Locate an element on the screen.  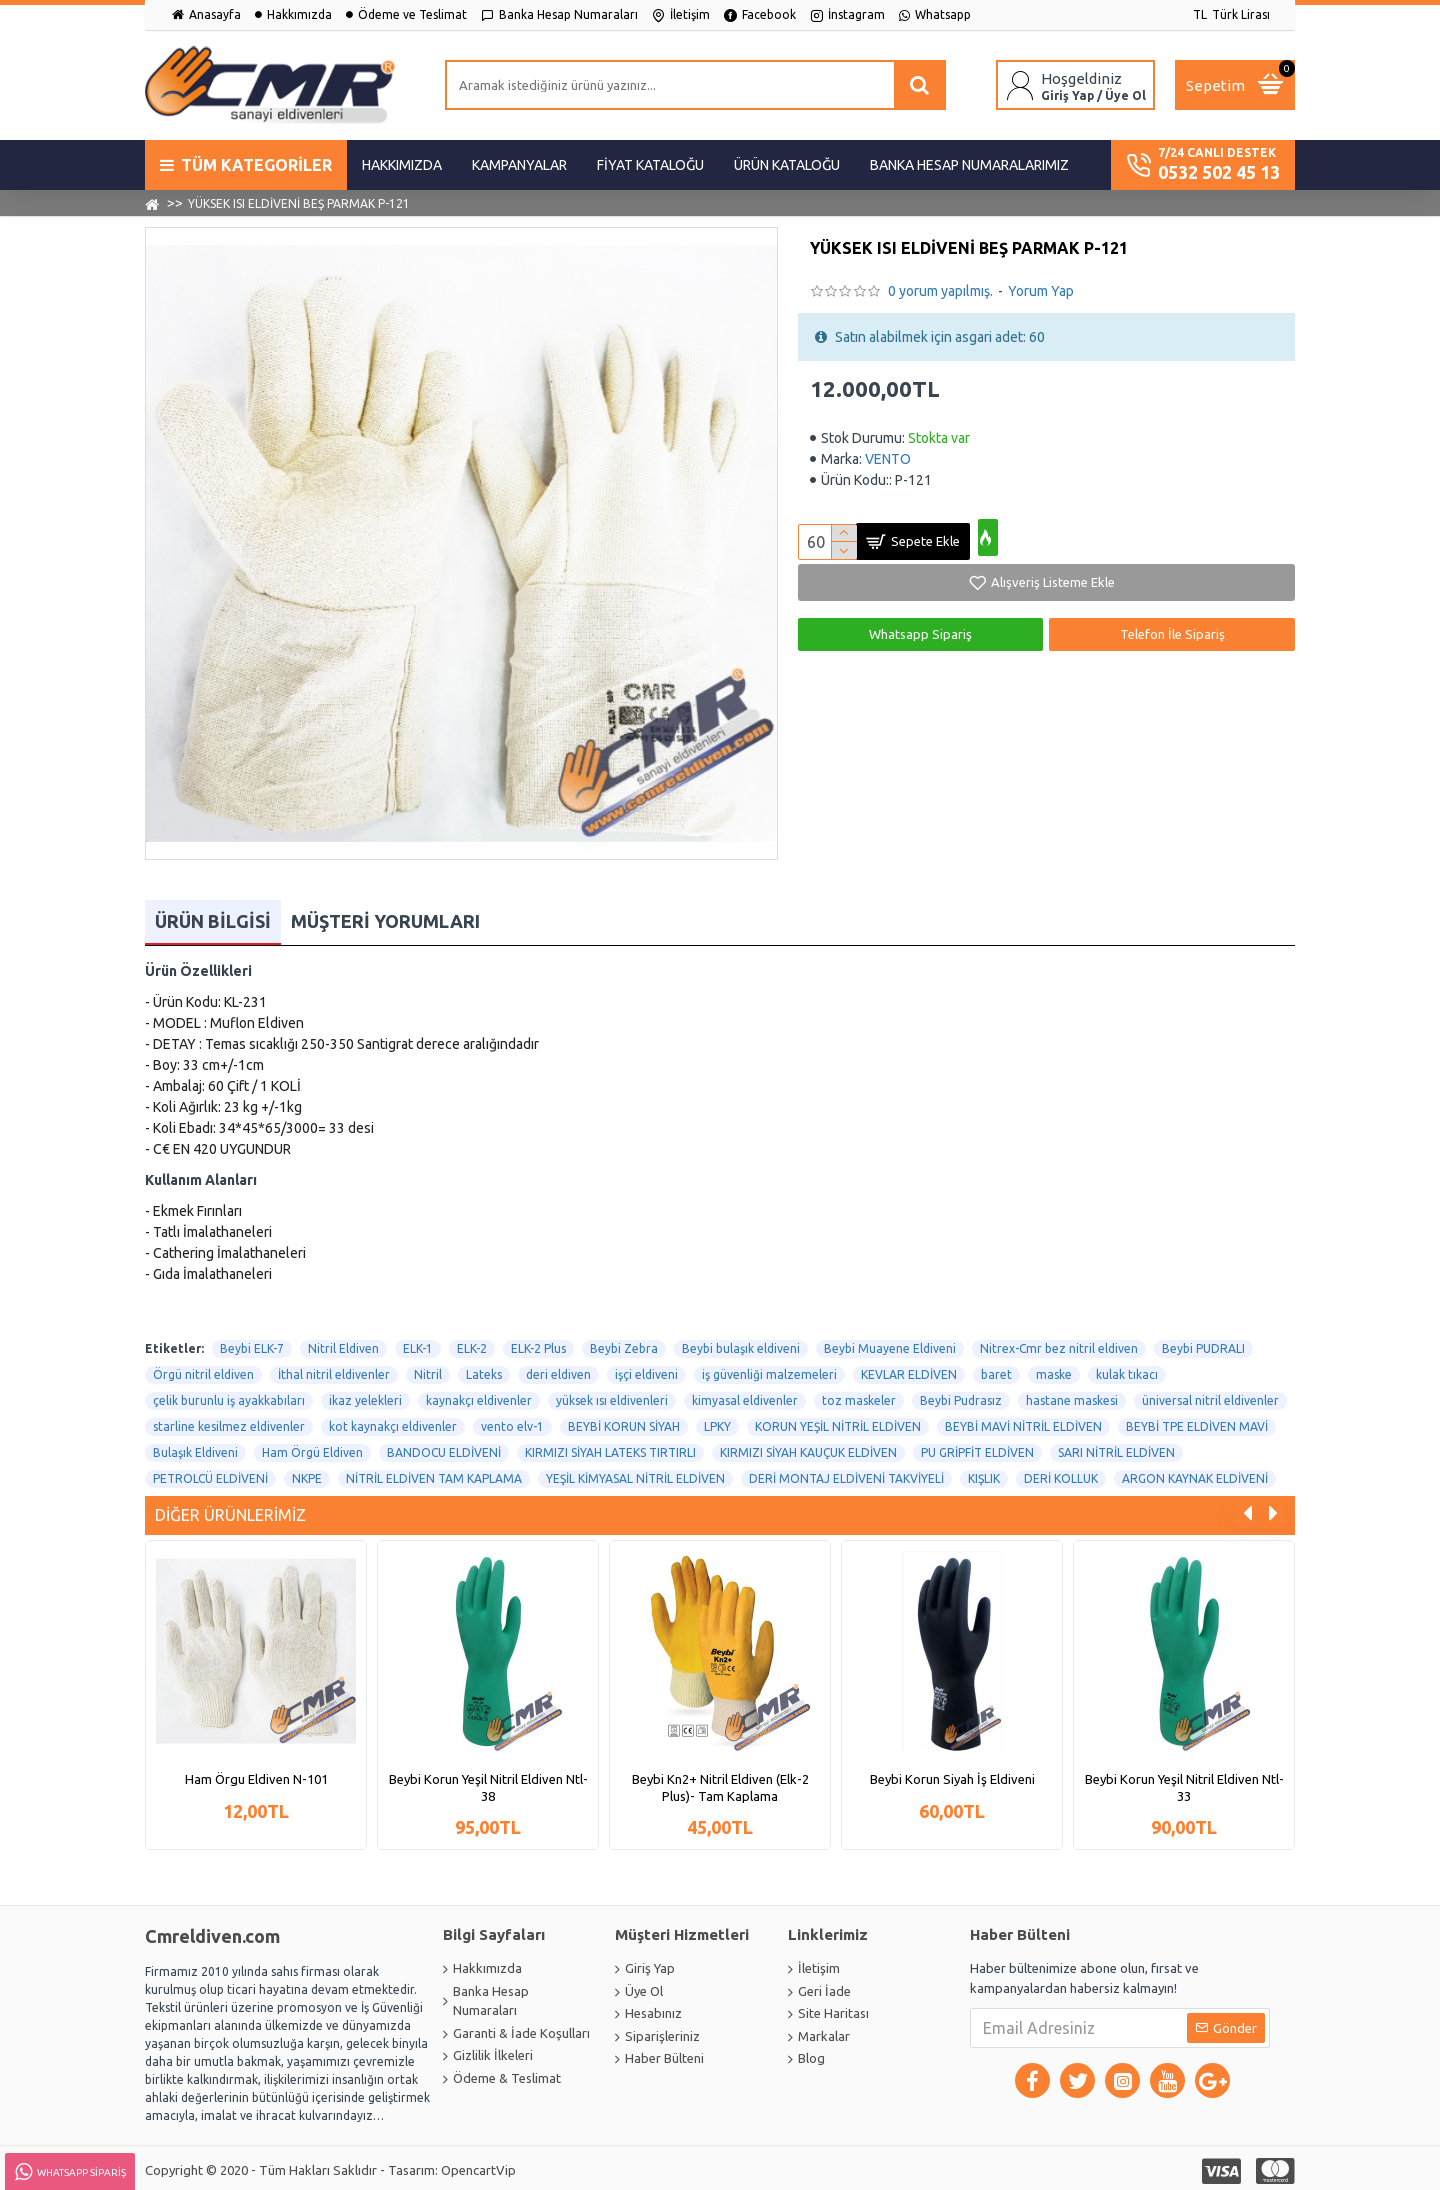
Beybi Kn2+ Nitril Eldiven (Elk-2 Plus)- Tam Kaplama is located at coordinates (720, 1782).